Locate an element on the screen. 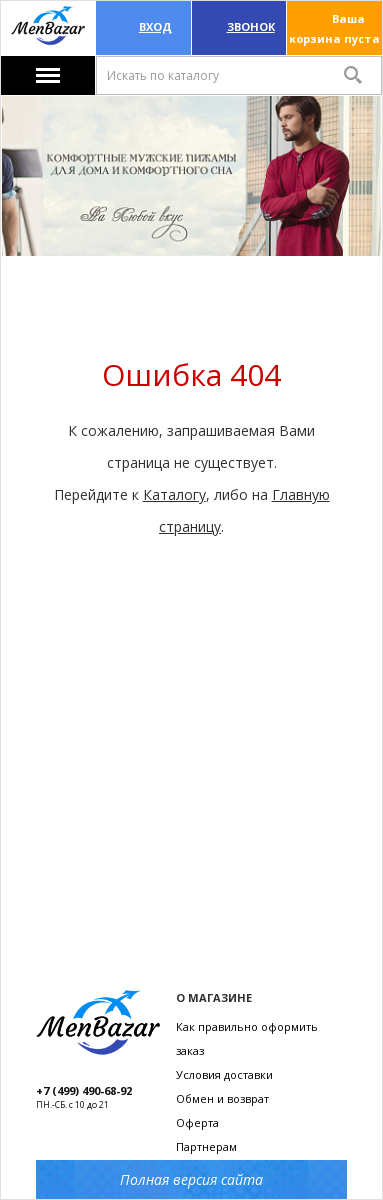  +7 (499) 490-68-92 is located at coordinates (84, 1090).